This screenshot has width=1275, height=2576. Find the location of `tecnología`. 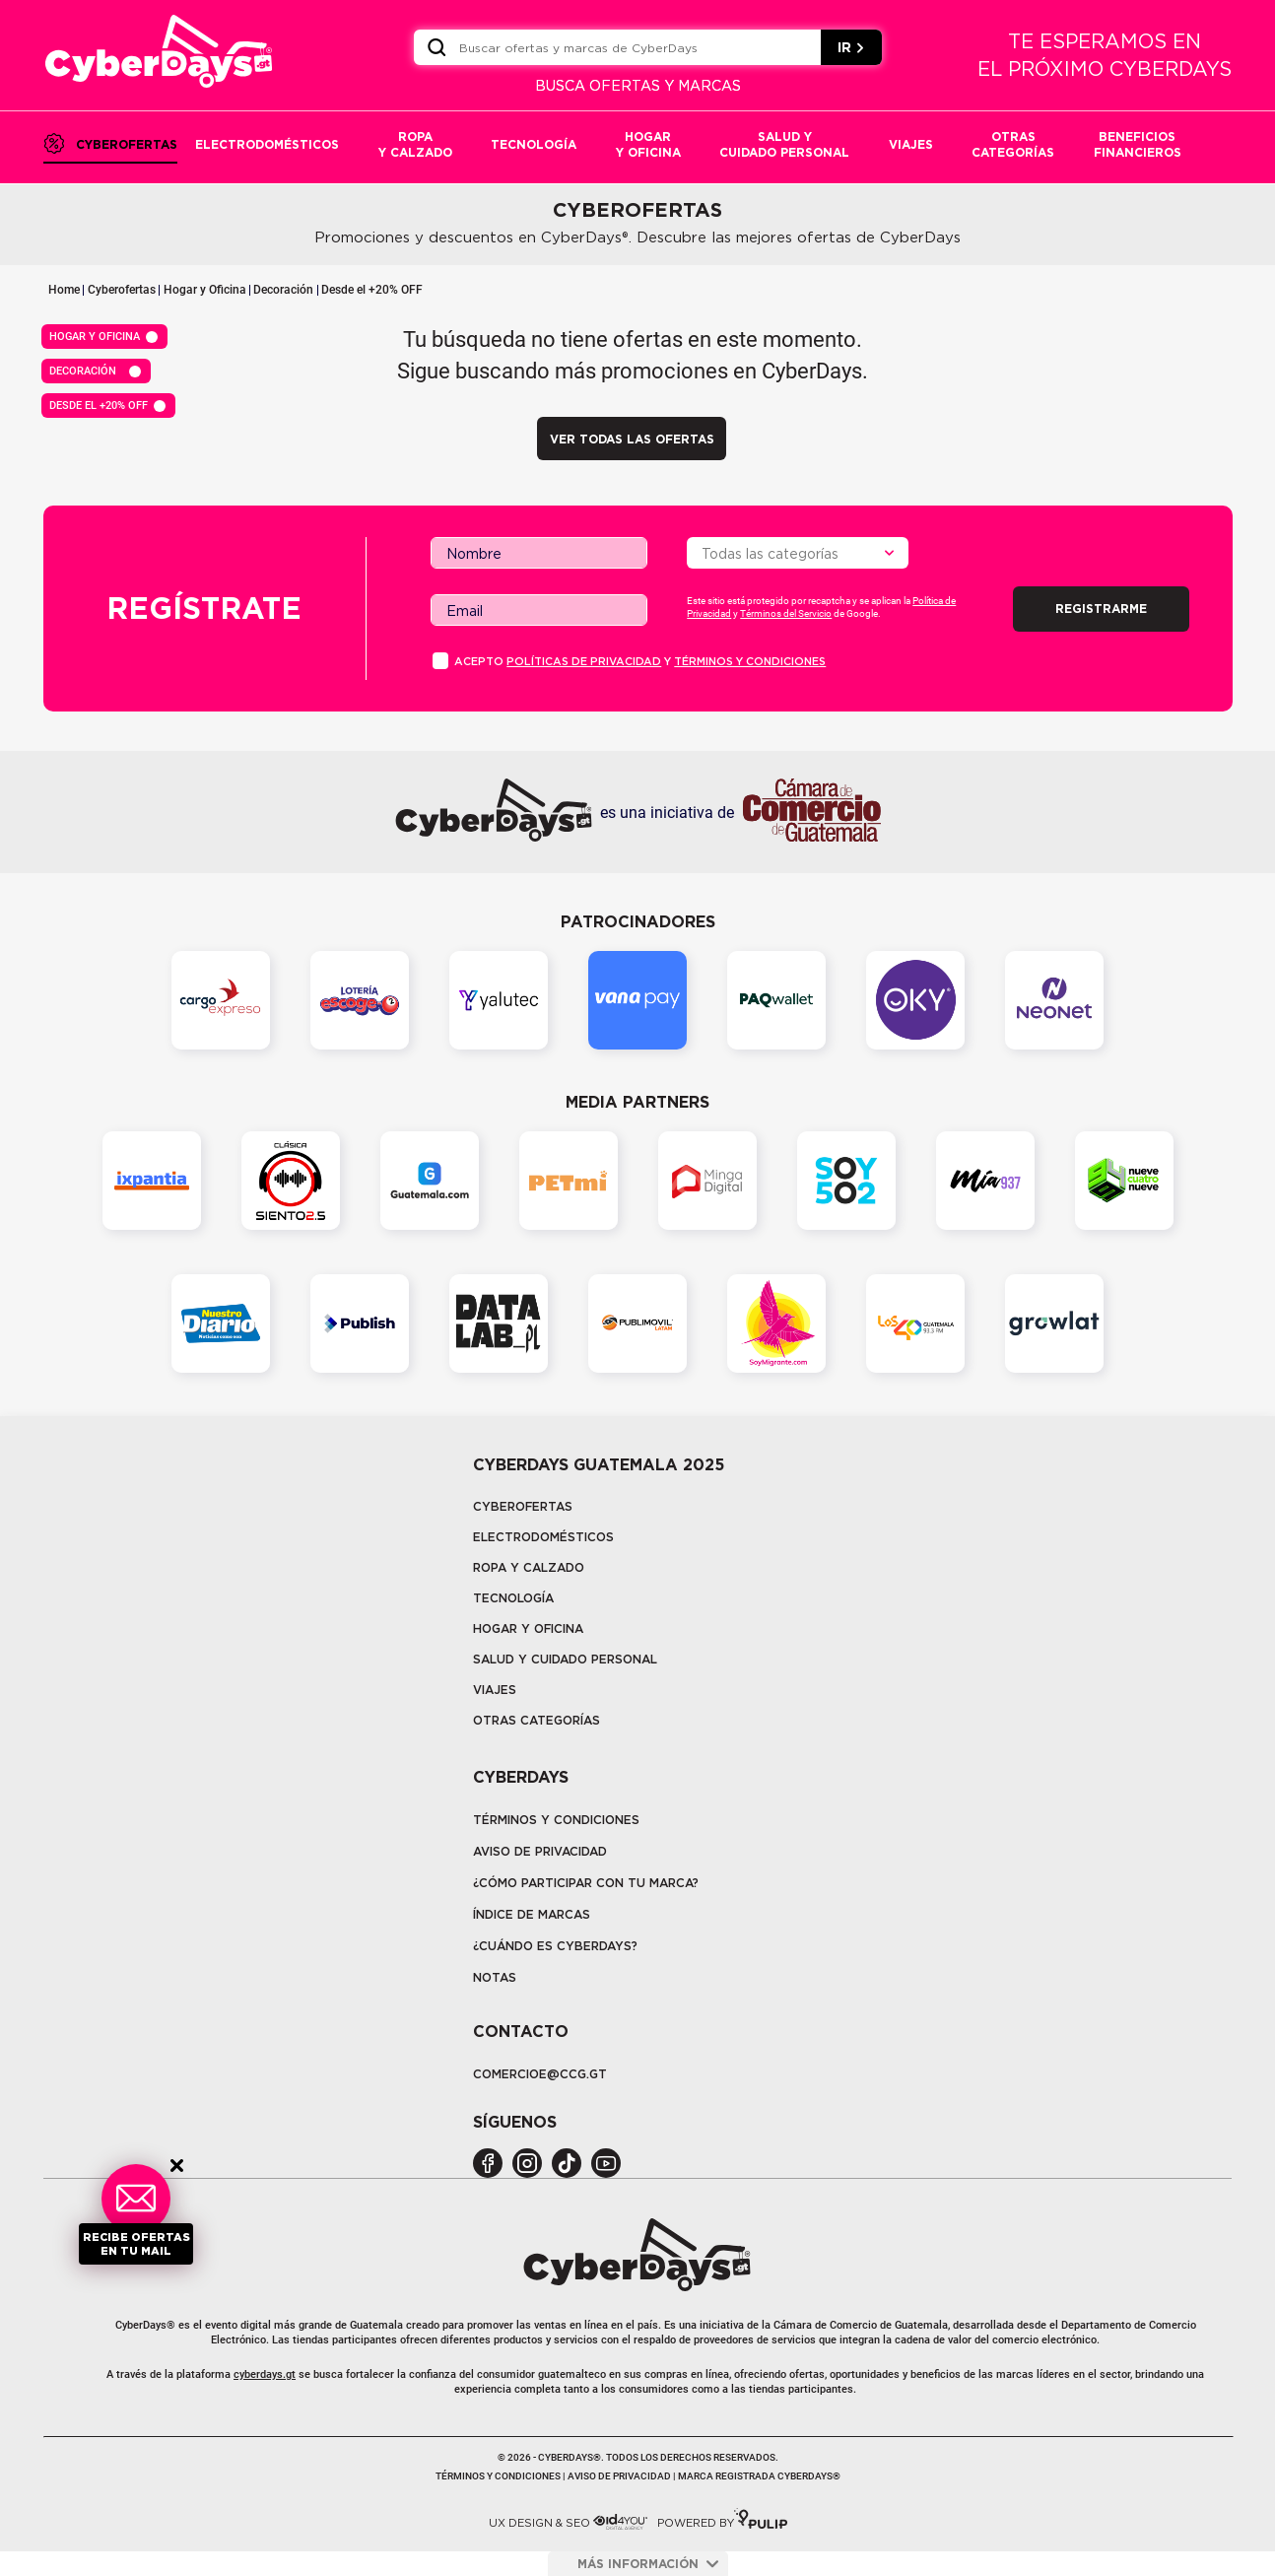

tecnología is located at coordinates (513, 1598).